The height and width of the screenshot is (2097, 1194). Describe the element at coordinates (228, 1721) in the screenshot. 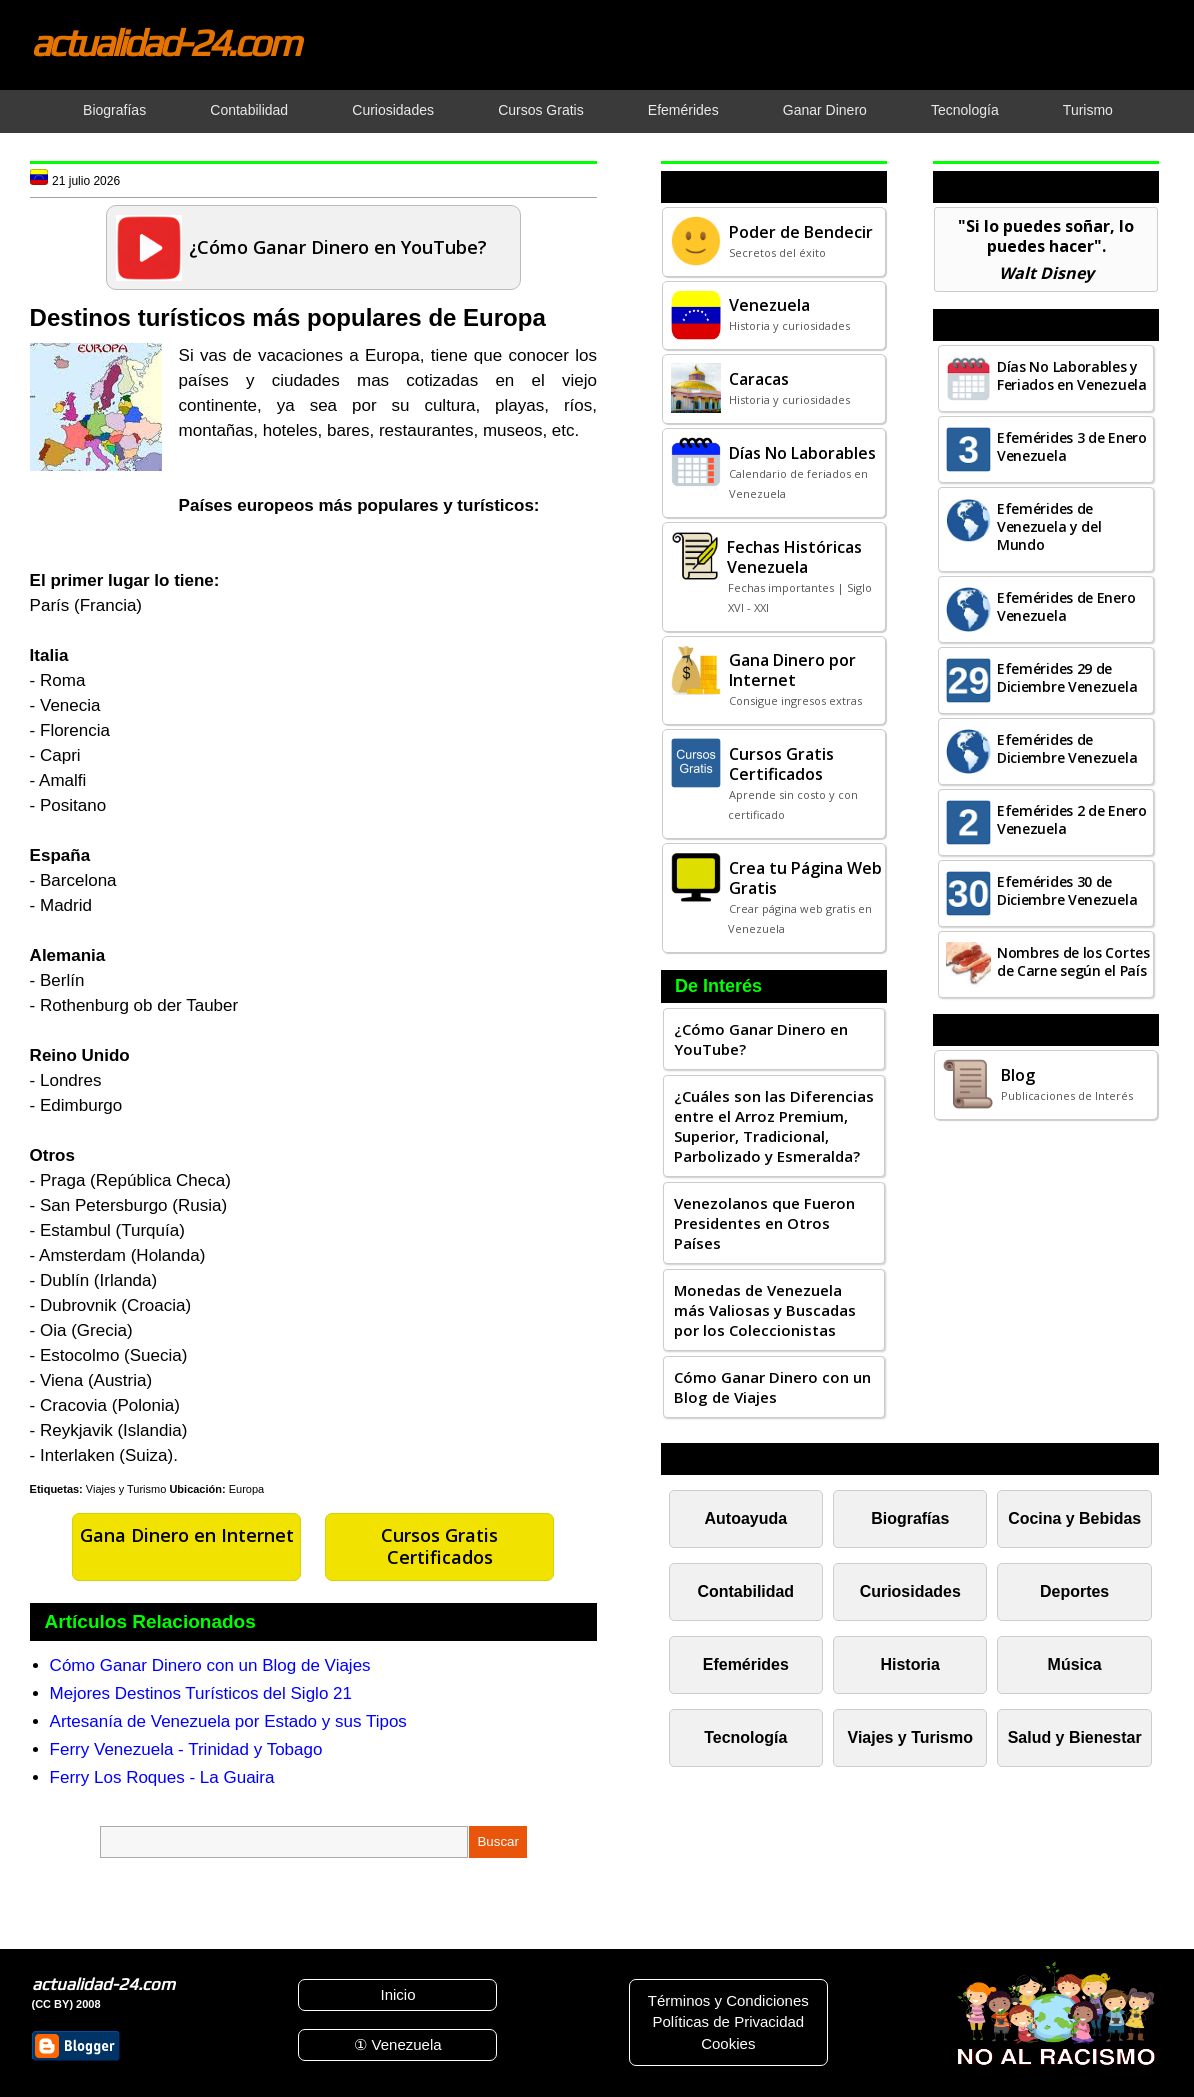

I see `Artesanía de Venezuela por Estado y sus Tipos` at that location.